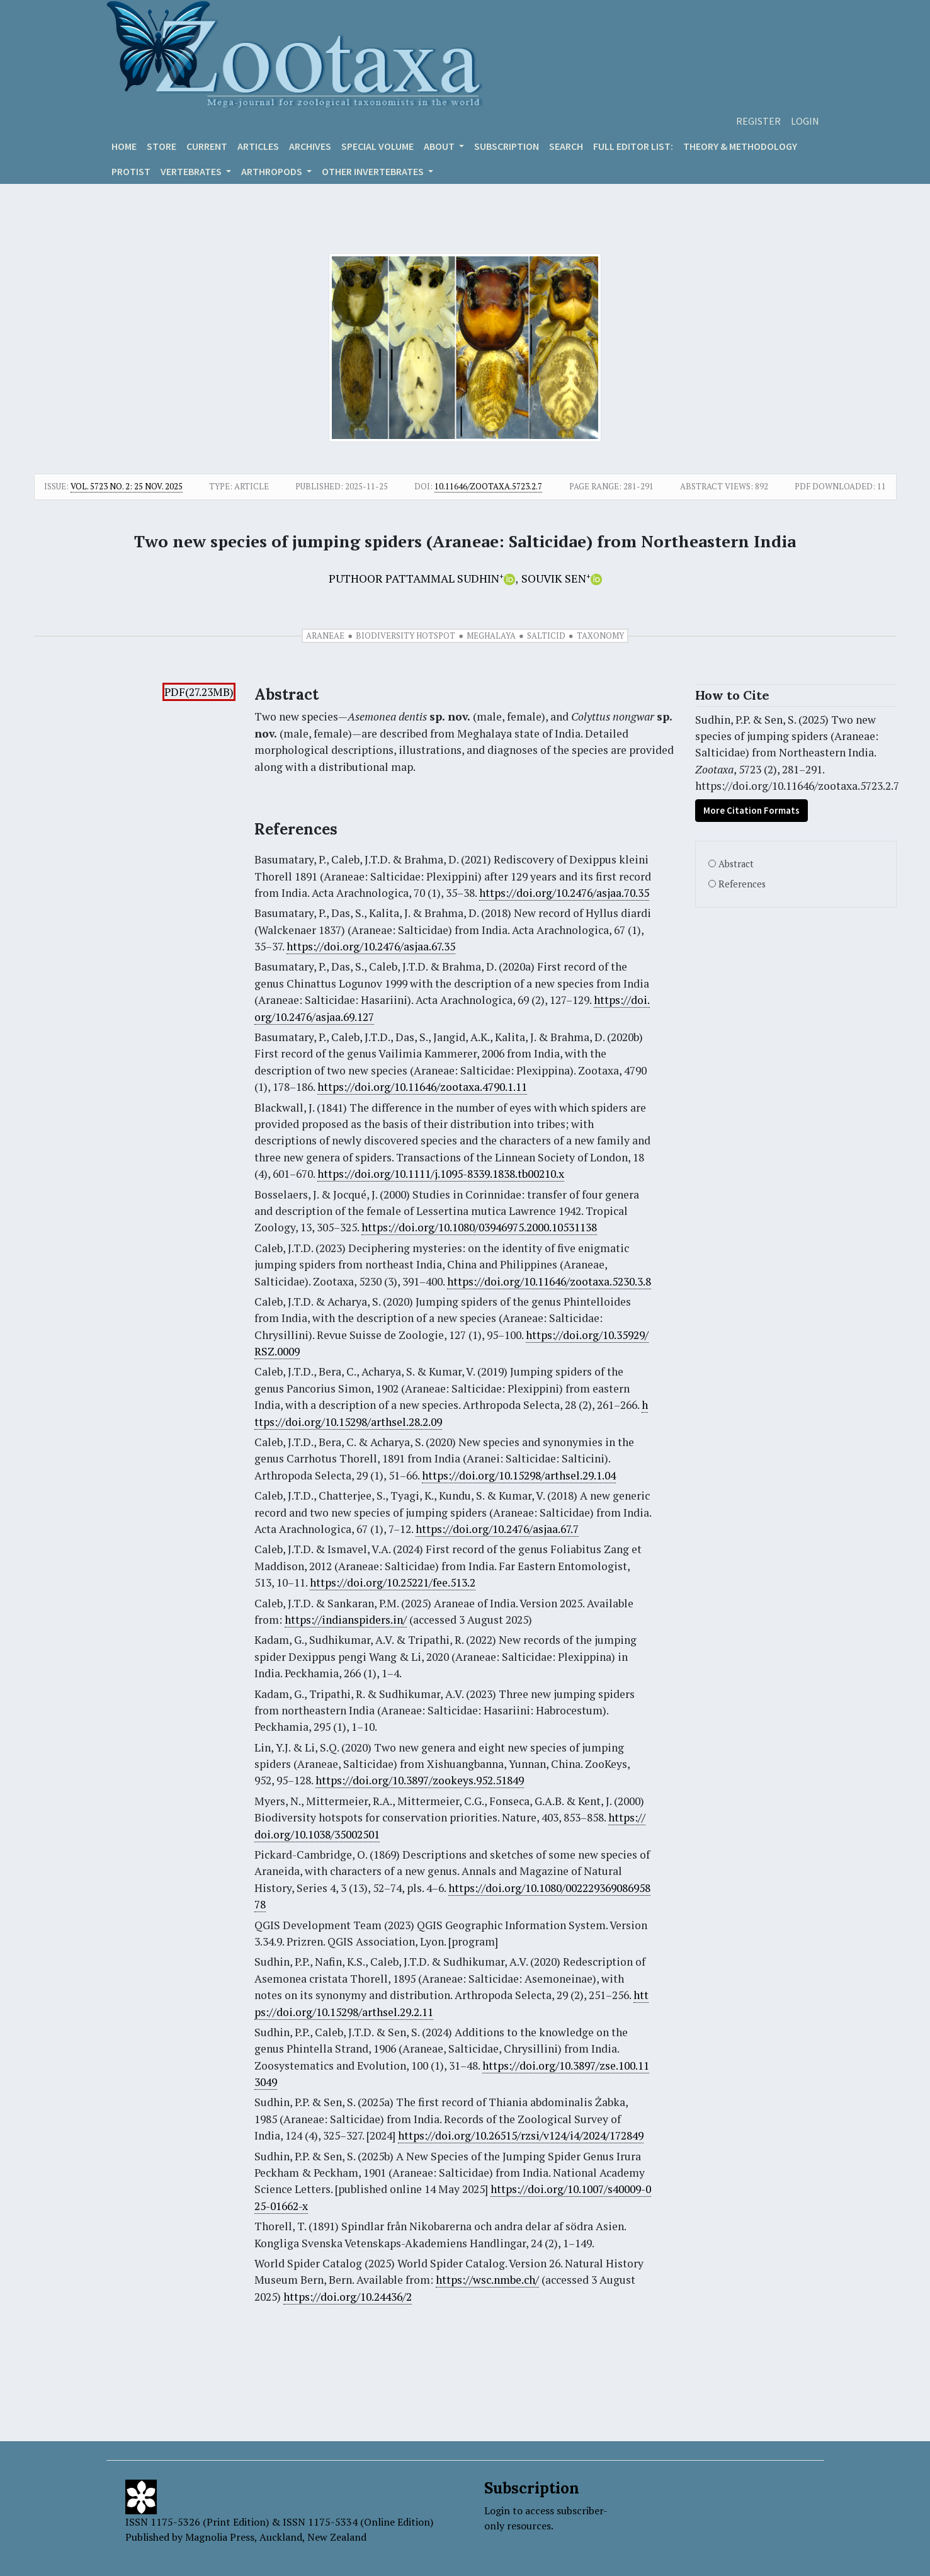 Image resolution: width=930 pixels, height=2576 pixels. Describe the element at coordinates (751, 810) in the screenshot. I see `More Citation Formats` at that location.